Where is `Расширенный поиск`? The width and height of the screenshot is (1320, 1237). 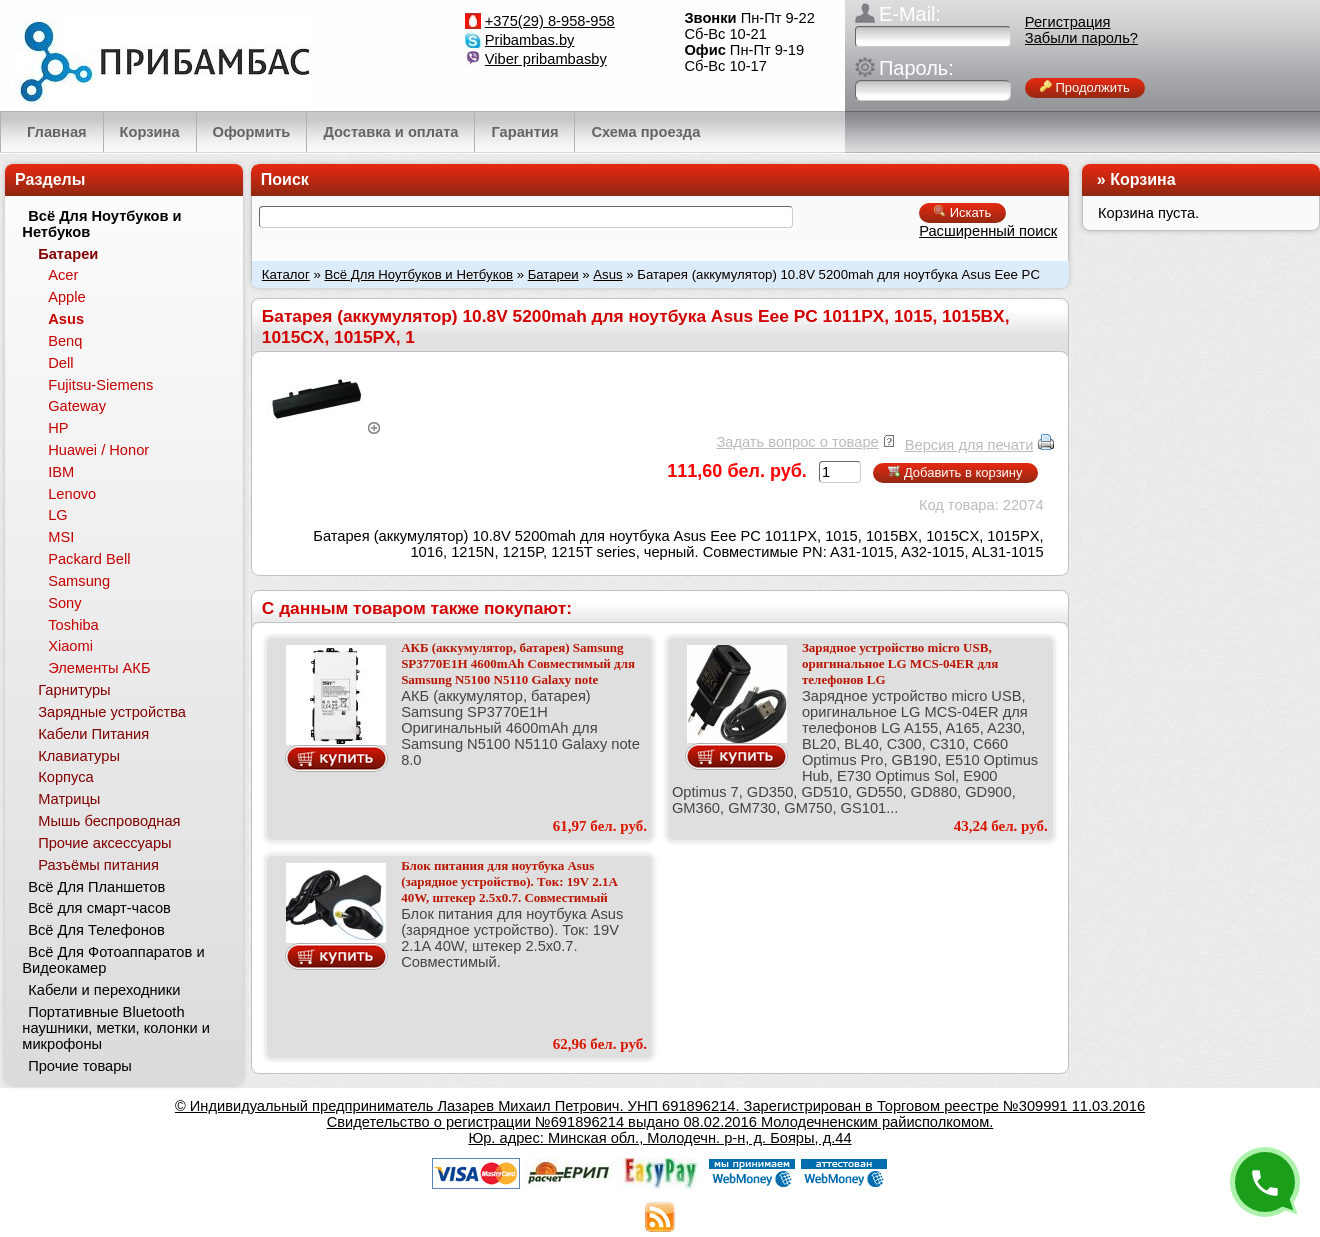 Расширенный поиск is located at coordinates (988, 231).